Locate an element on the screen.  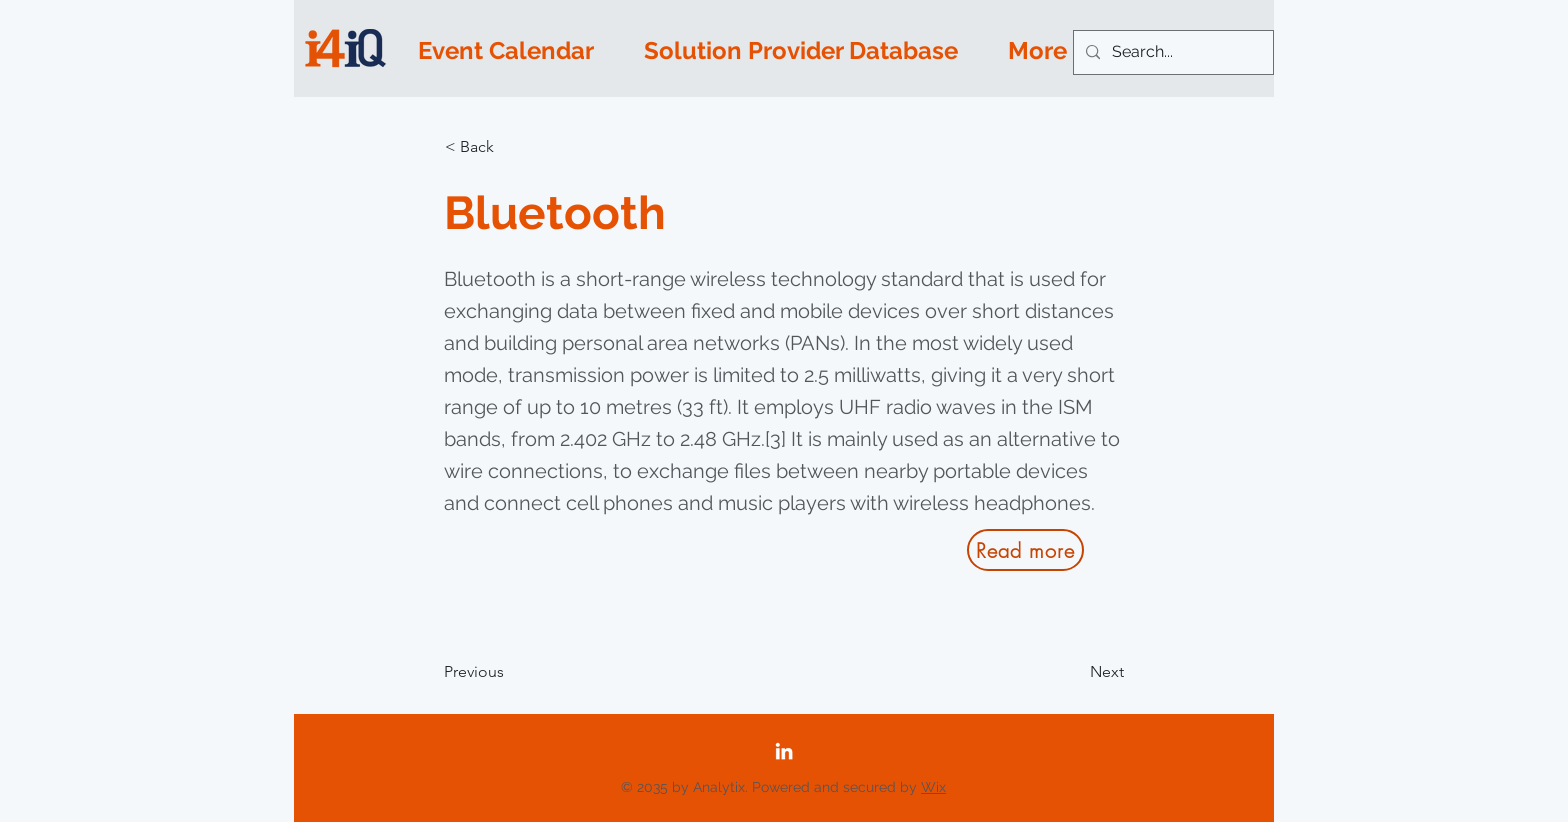
[LinkedIn] is located at coordinates (784, 751).